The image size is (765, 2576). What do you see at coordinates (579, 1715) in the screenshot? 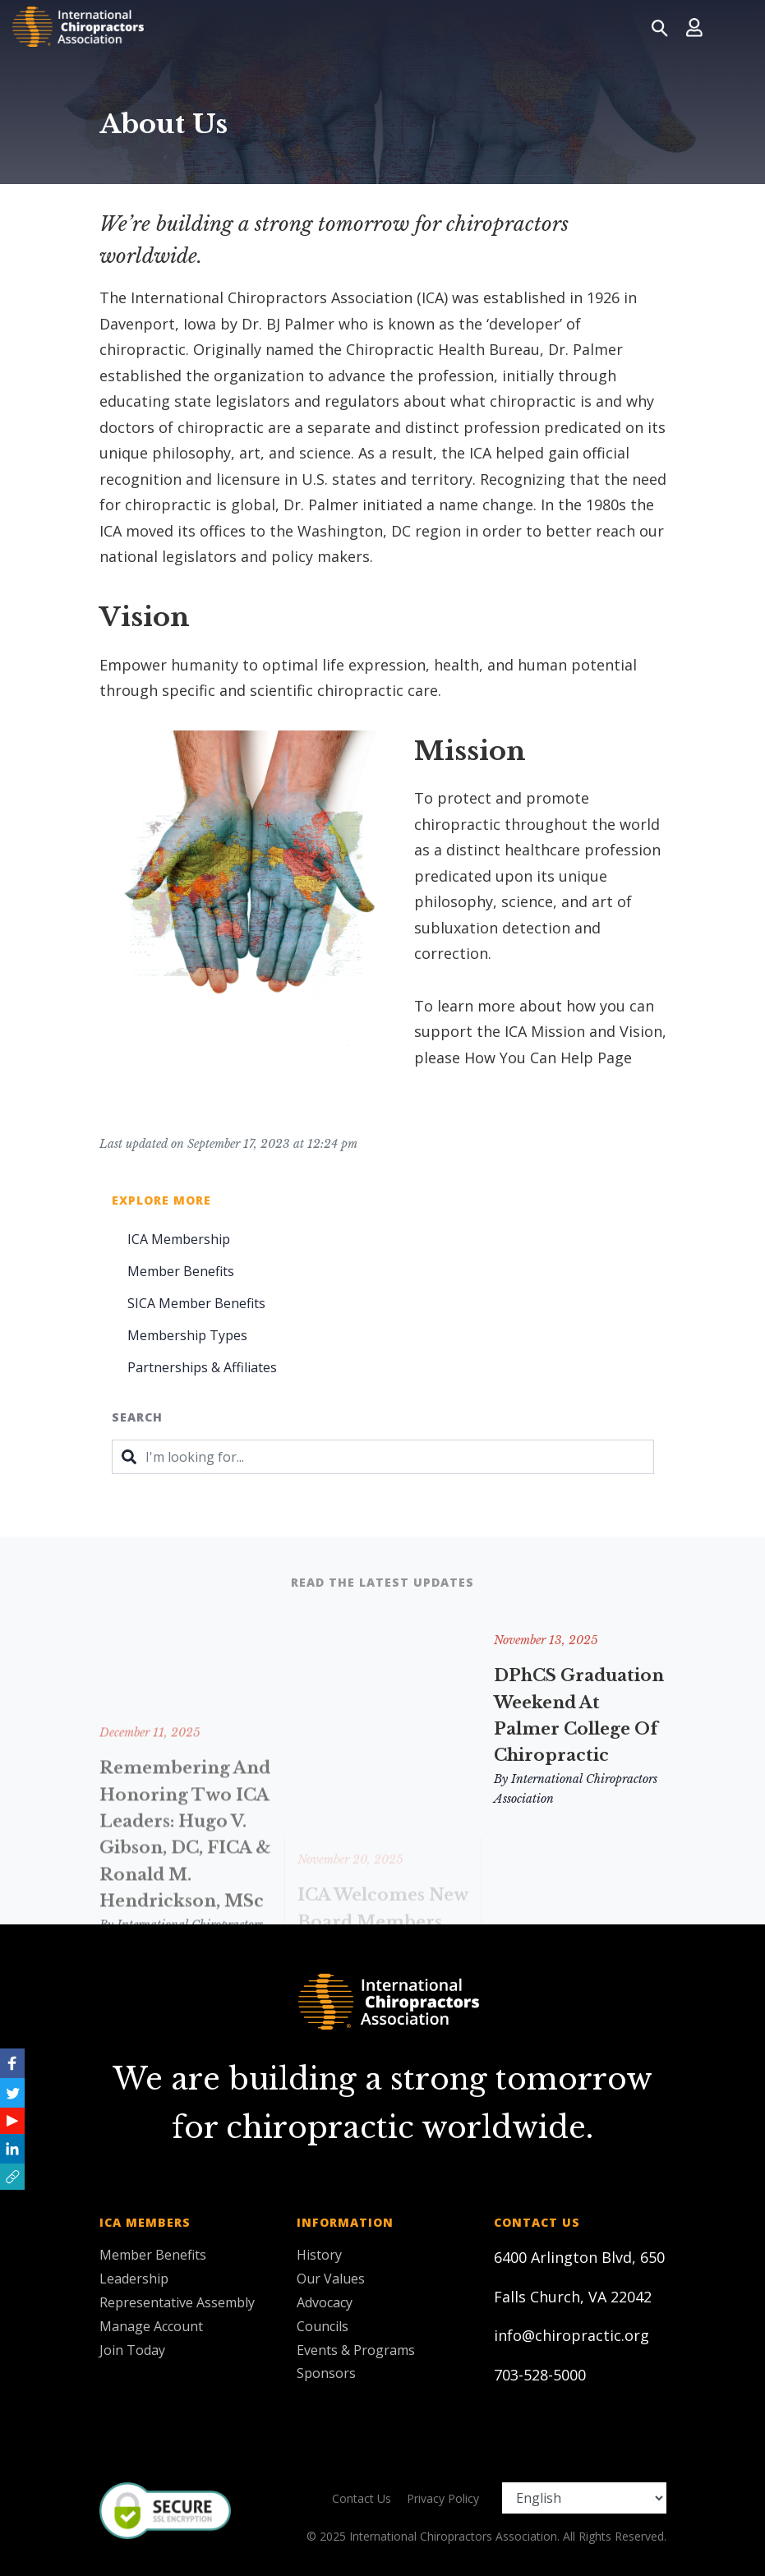
I see `DPhCS Graduation Weekend at Palmer College of Chiropractic` at bounding box center [579, 1715].